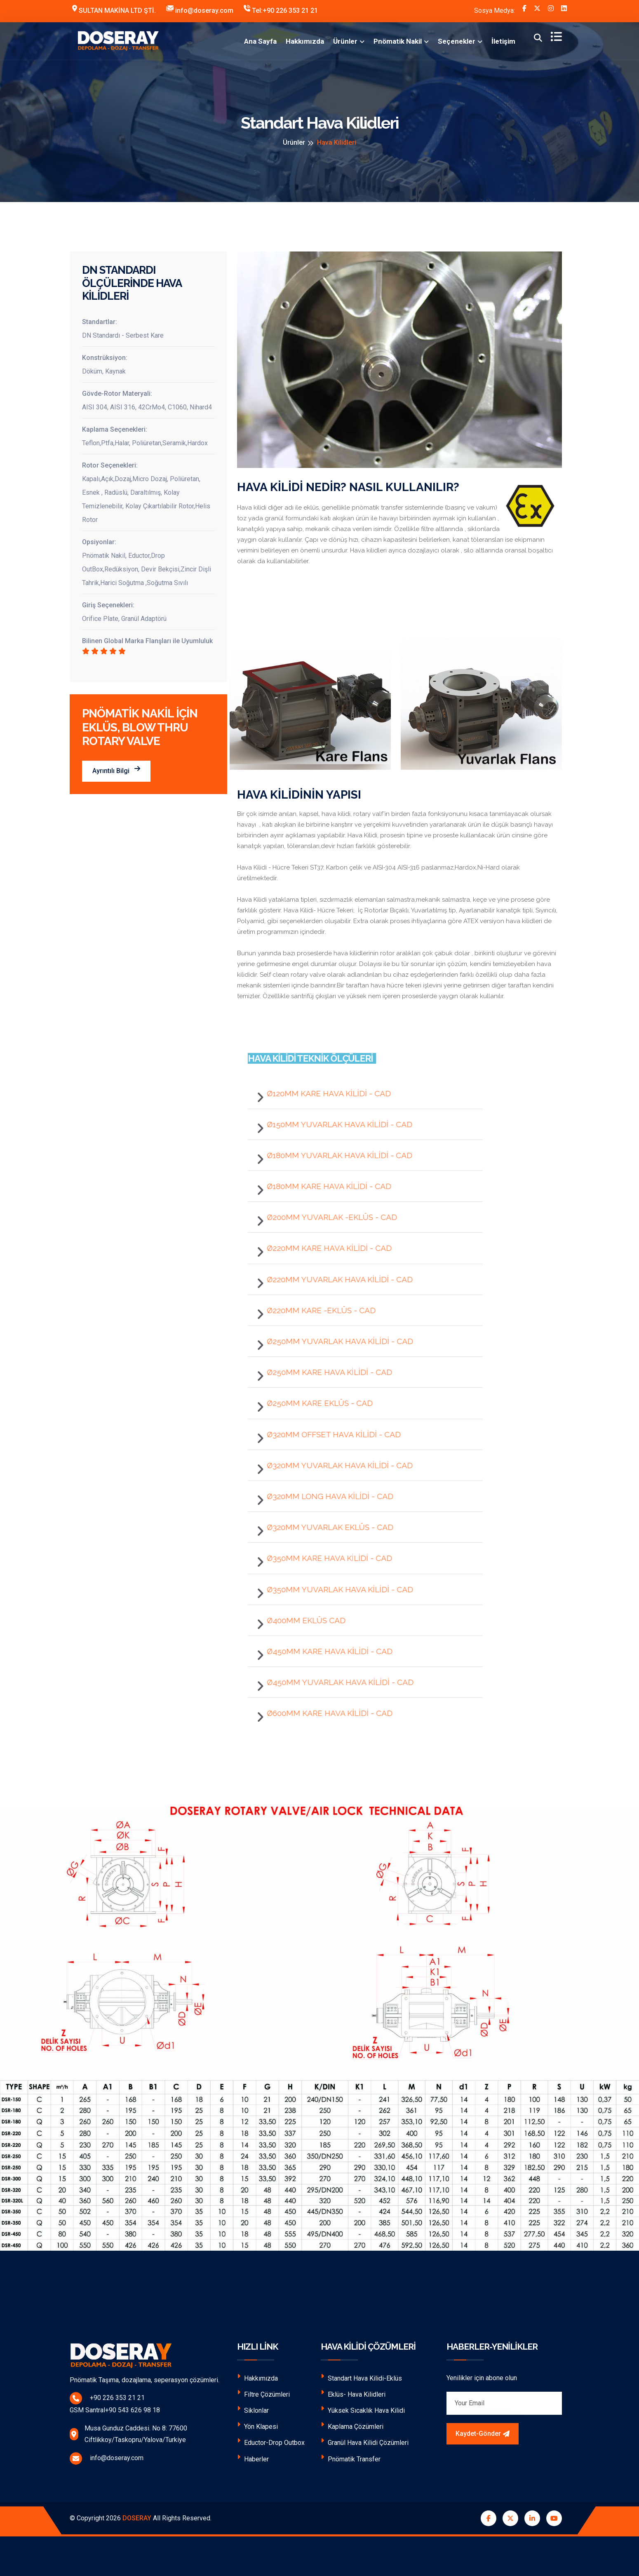 The image size is (639, 2576). I want to click on Ø220mm YUVARLAK HAVA KİLİDİ - CAD, so click(334, 1279).